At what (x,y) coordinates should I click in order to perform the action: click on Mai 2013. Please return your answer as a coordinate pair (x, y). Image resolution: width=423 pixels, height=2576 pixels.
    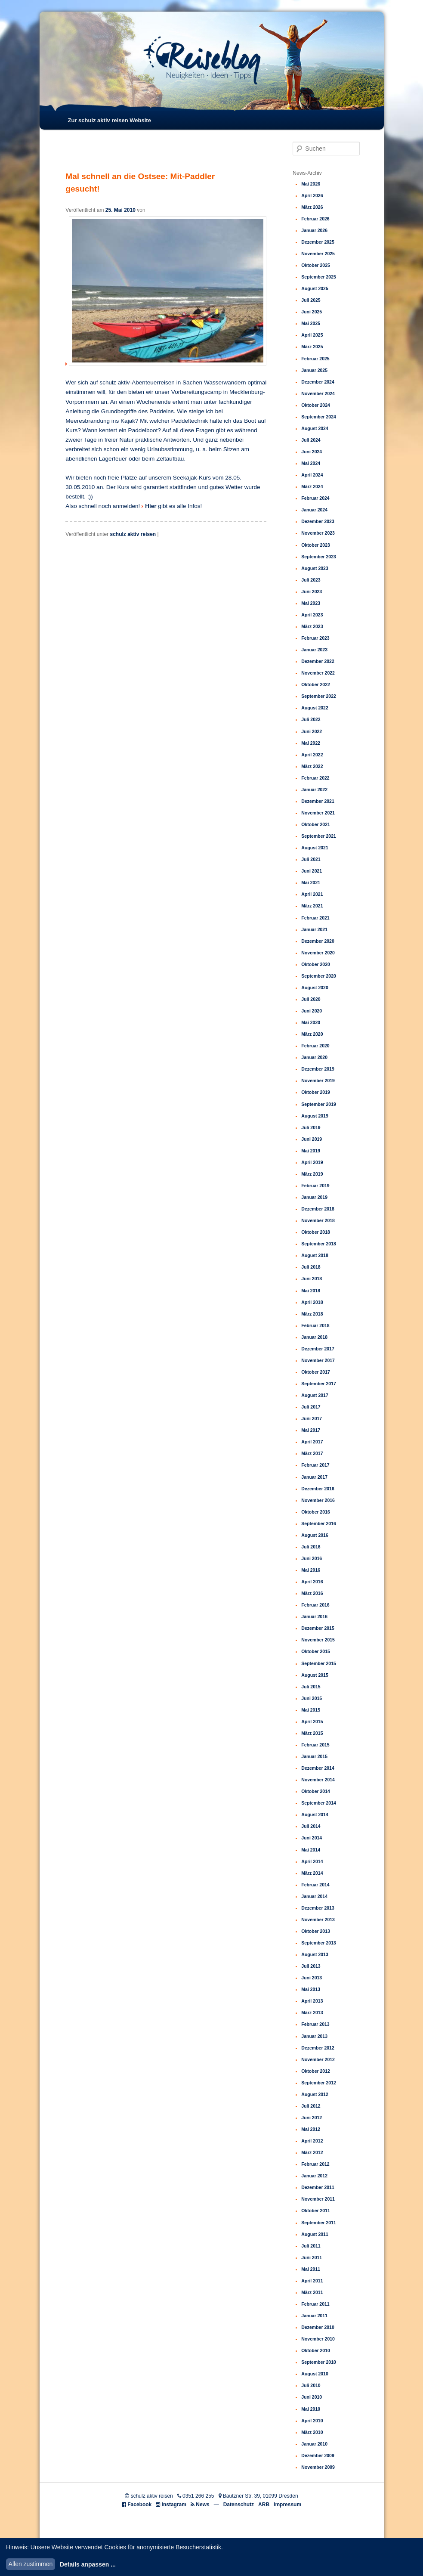
    Looking at the image, I should click on (310, 1989).